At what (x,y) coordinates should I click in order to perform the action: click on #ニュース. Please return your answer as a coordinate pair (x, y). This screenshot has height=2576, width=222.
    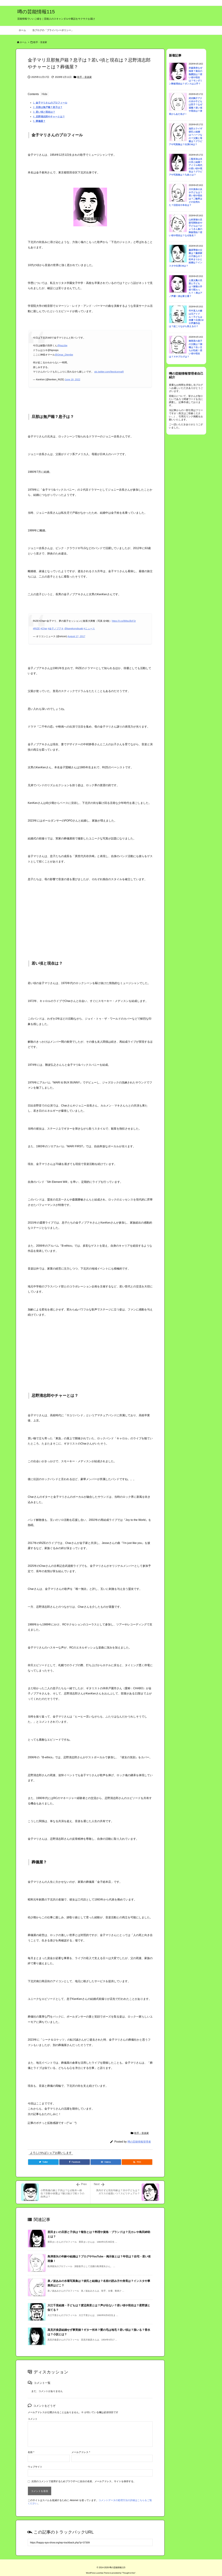
    Looking at the image, I should click on (89, 628).